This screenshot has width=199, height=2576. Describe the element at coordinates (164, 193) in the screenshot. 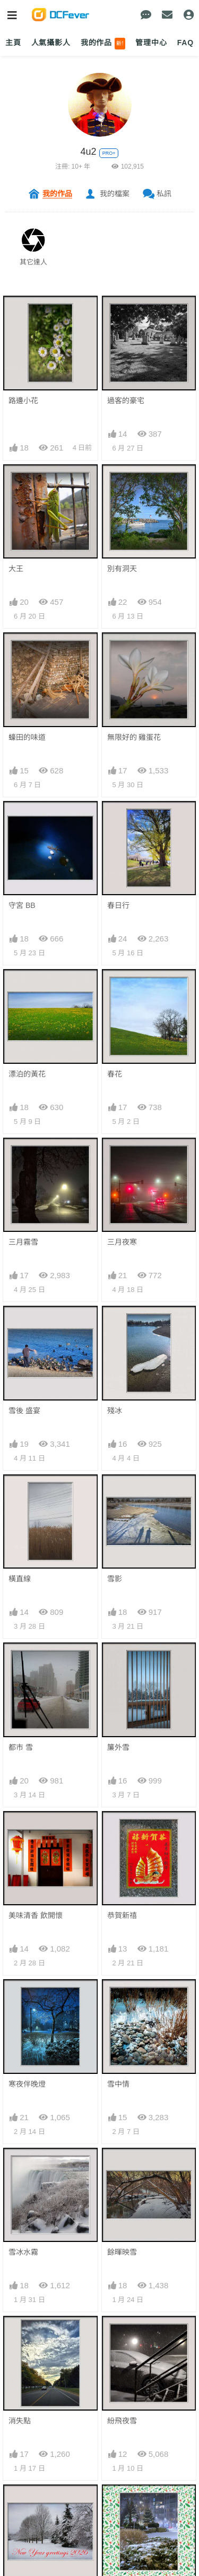

I see `私訊` at that location.